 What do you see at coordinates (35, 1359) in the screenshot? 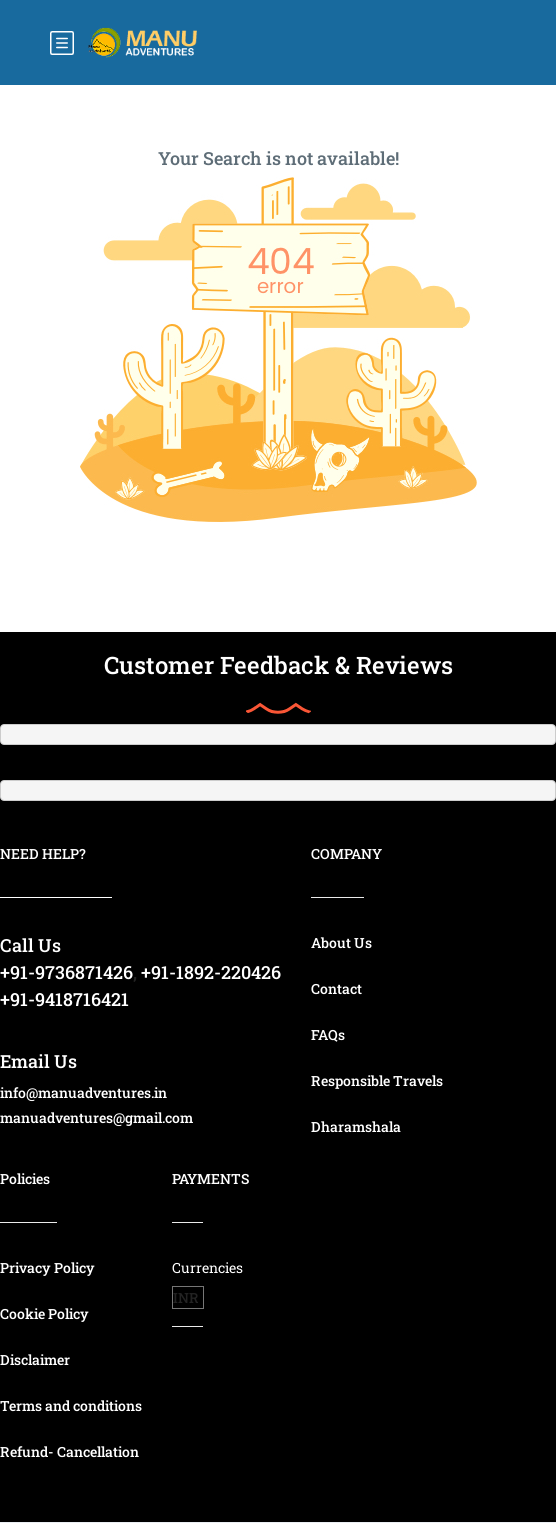
I see `Disclaimer` at bounding box center [35, 1359].